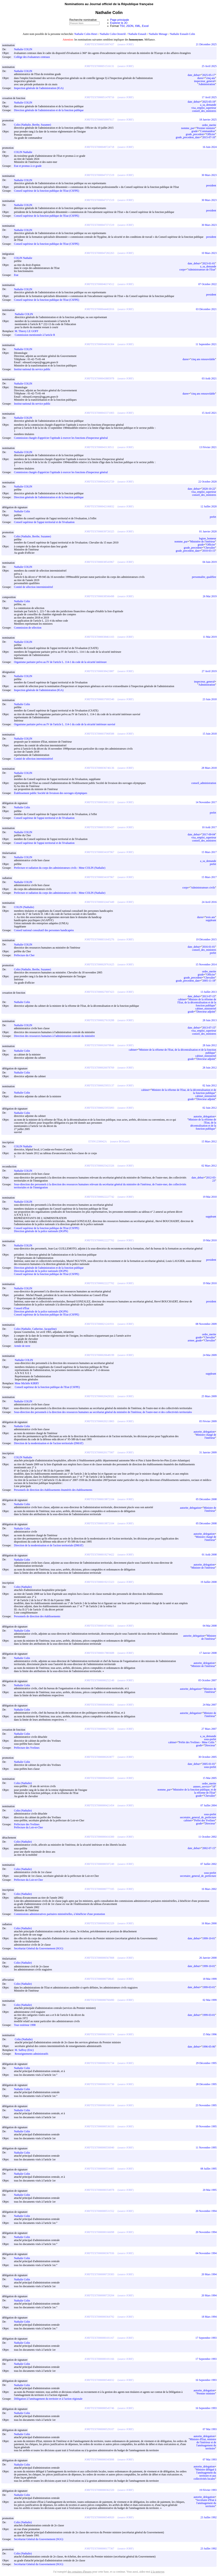 This screenshot has height=2576, width=218. Describe the element at coordinates (99, 902) in the screenshot. I see `JORFTEXT000032447449` at that location.